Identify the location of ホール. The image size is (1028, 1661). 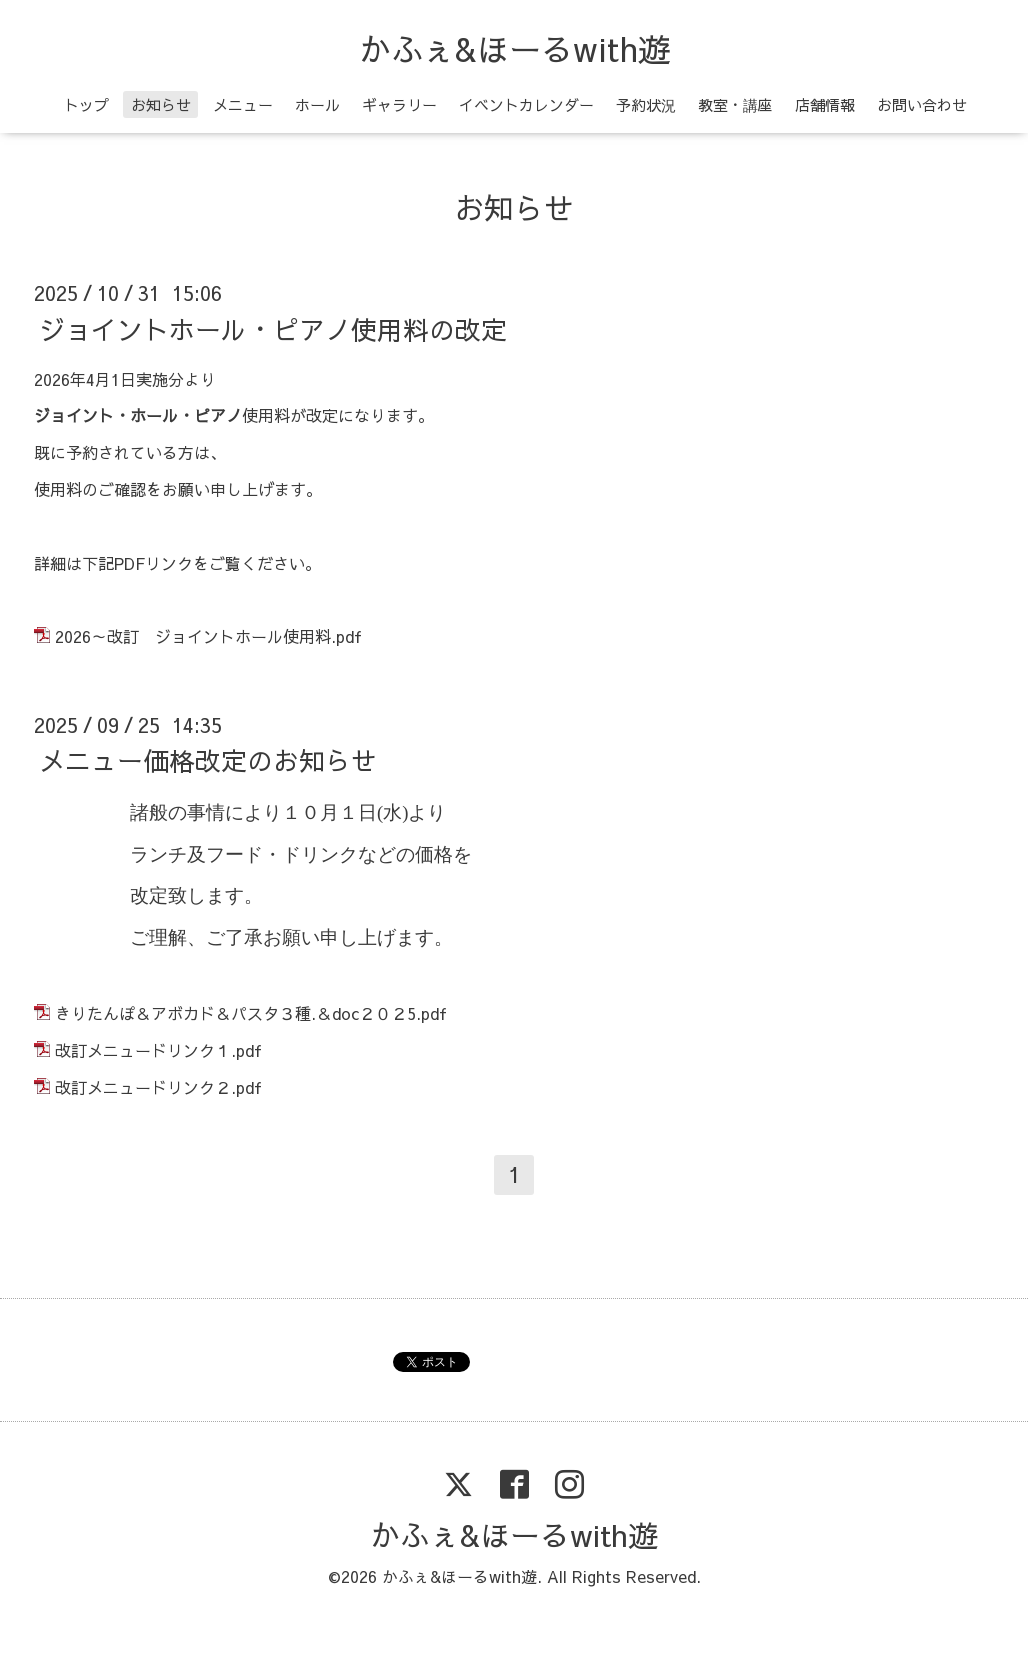
(317, 104).